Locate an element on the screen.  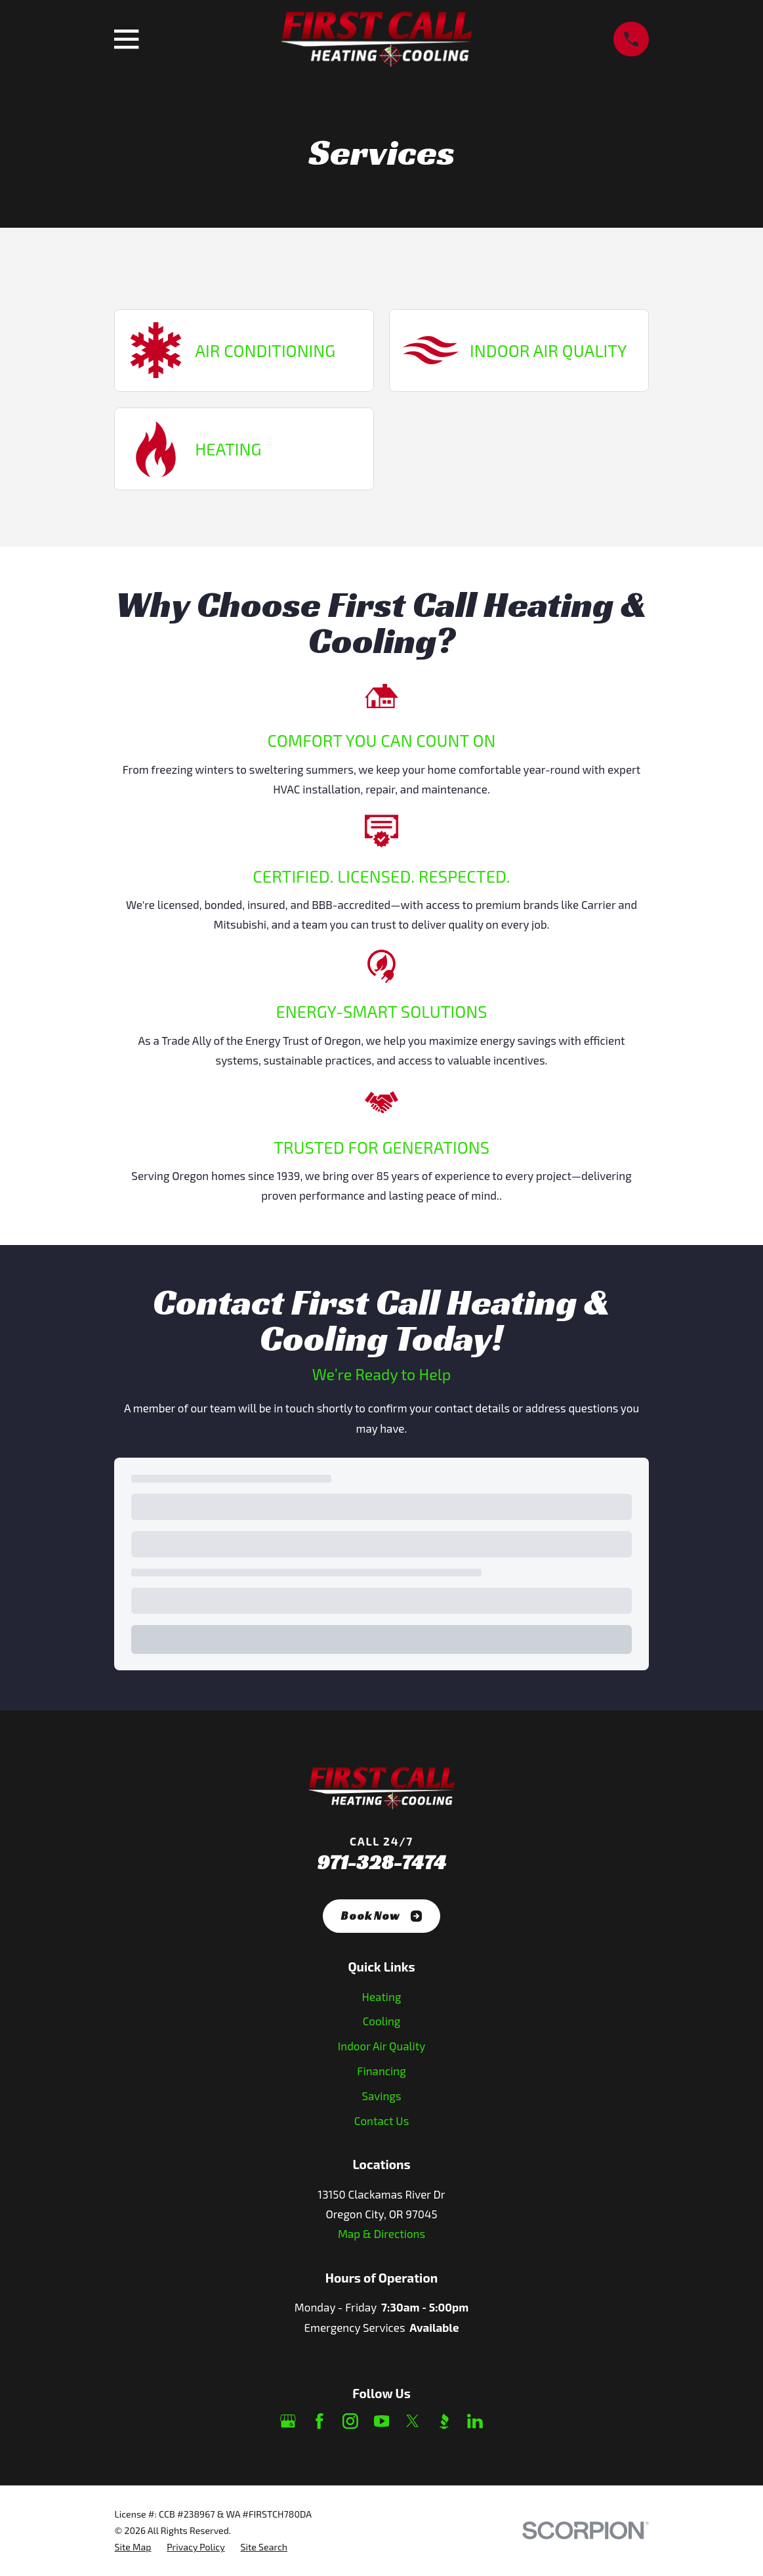
[Facebook] is located at coordinates (319, 2421).